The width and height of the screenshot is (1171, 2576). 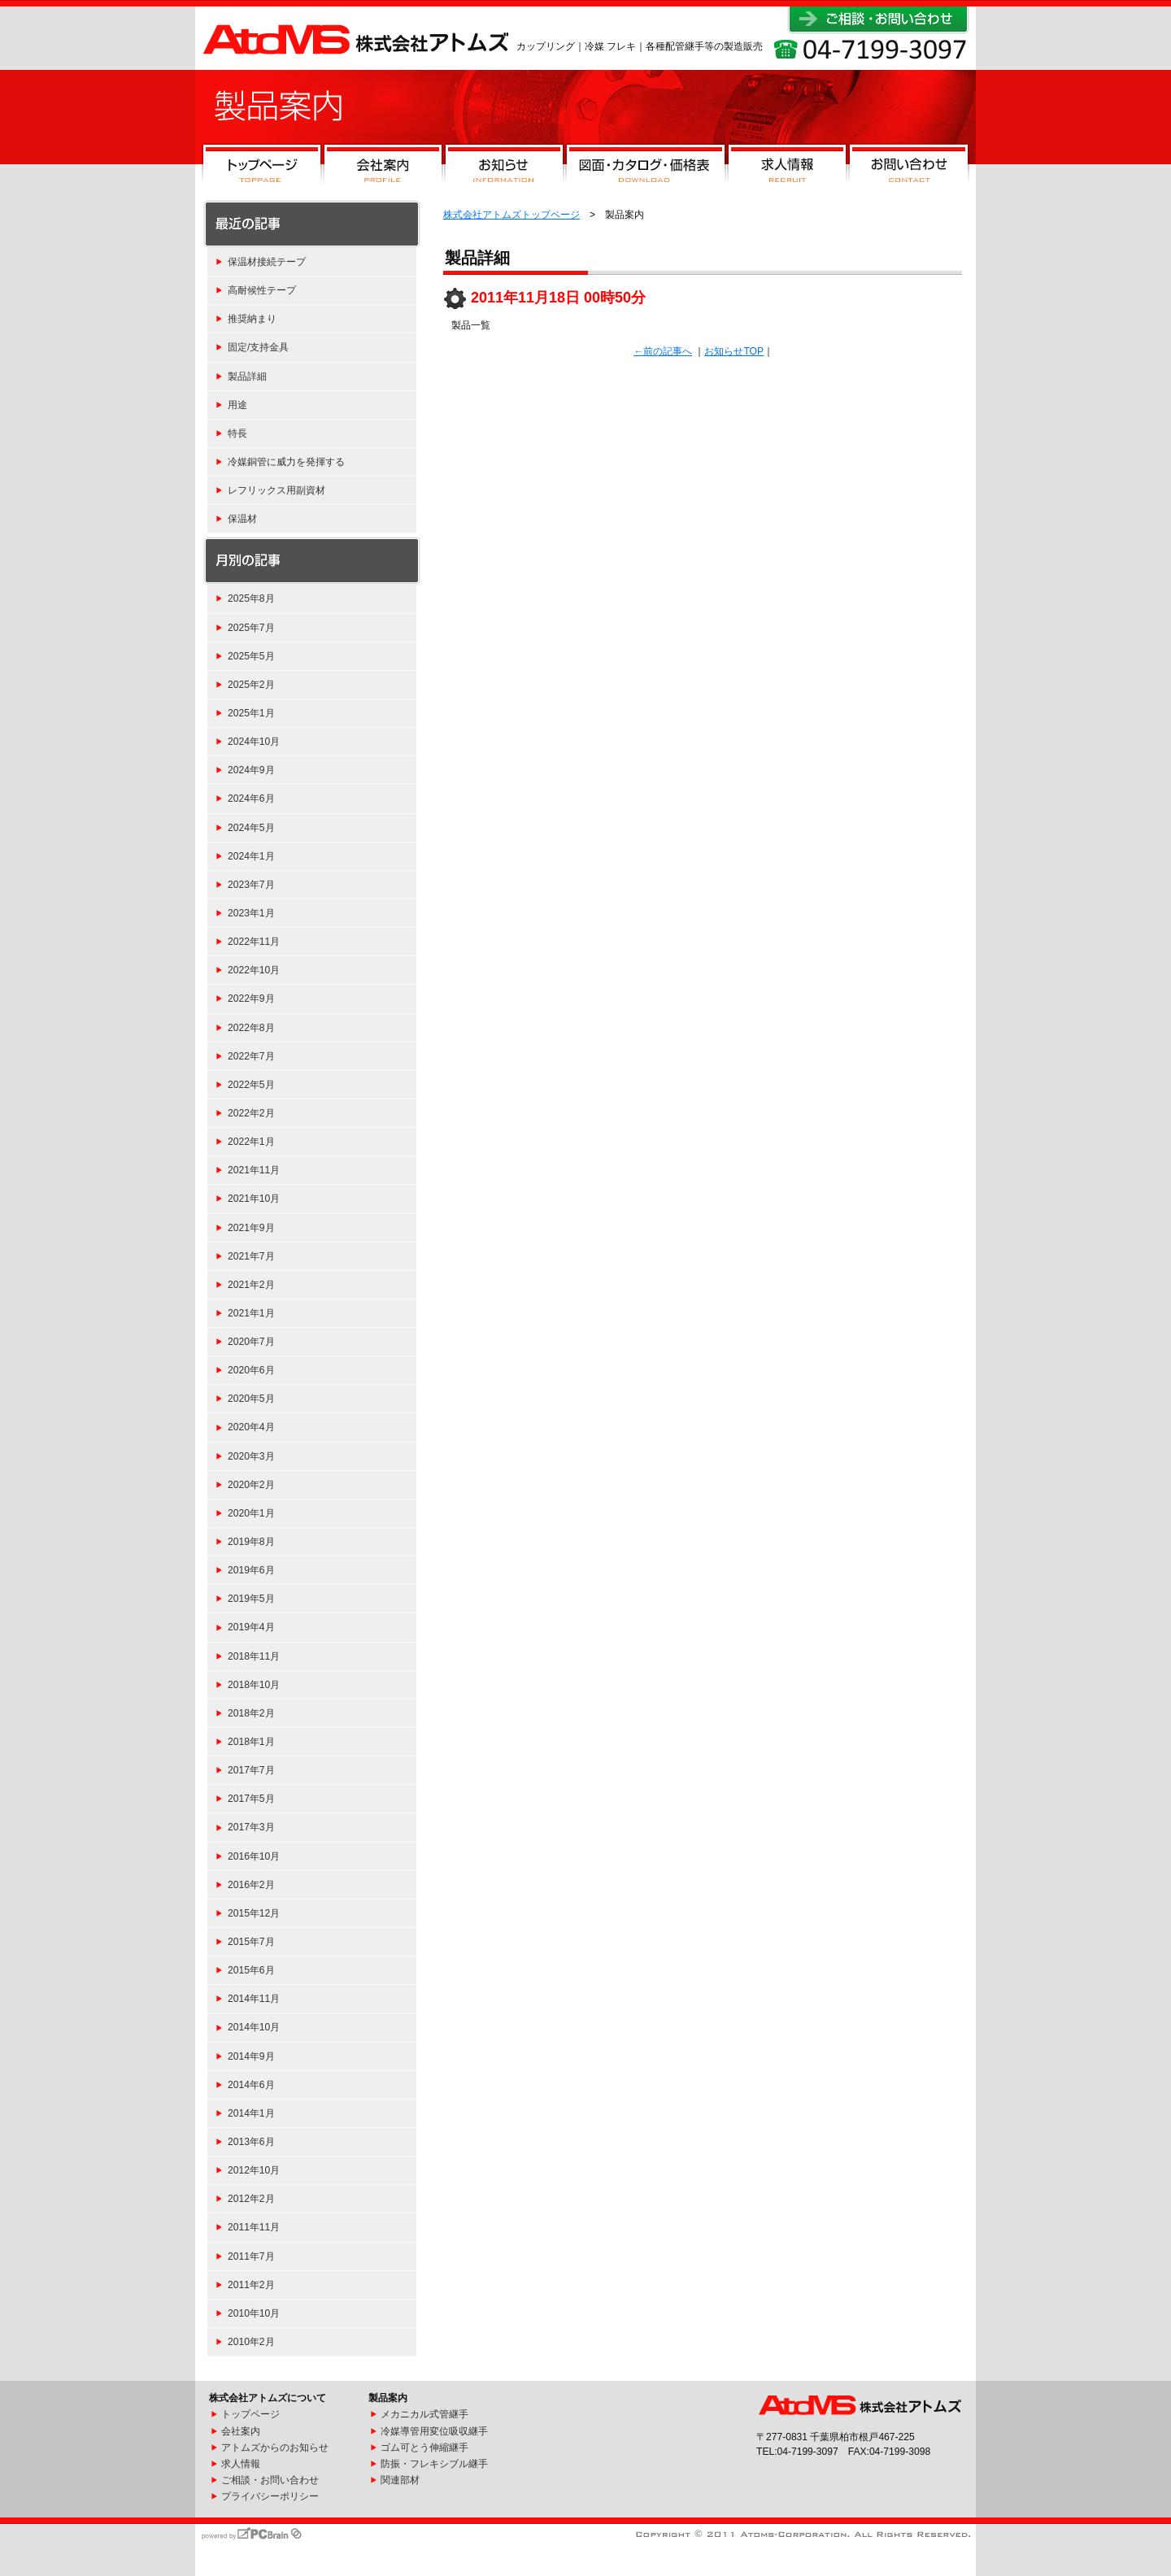 What do you see at coordinates (254, 1170) in the screenshot?
I see `2021年11月` at bounding box center [254, 1170].